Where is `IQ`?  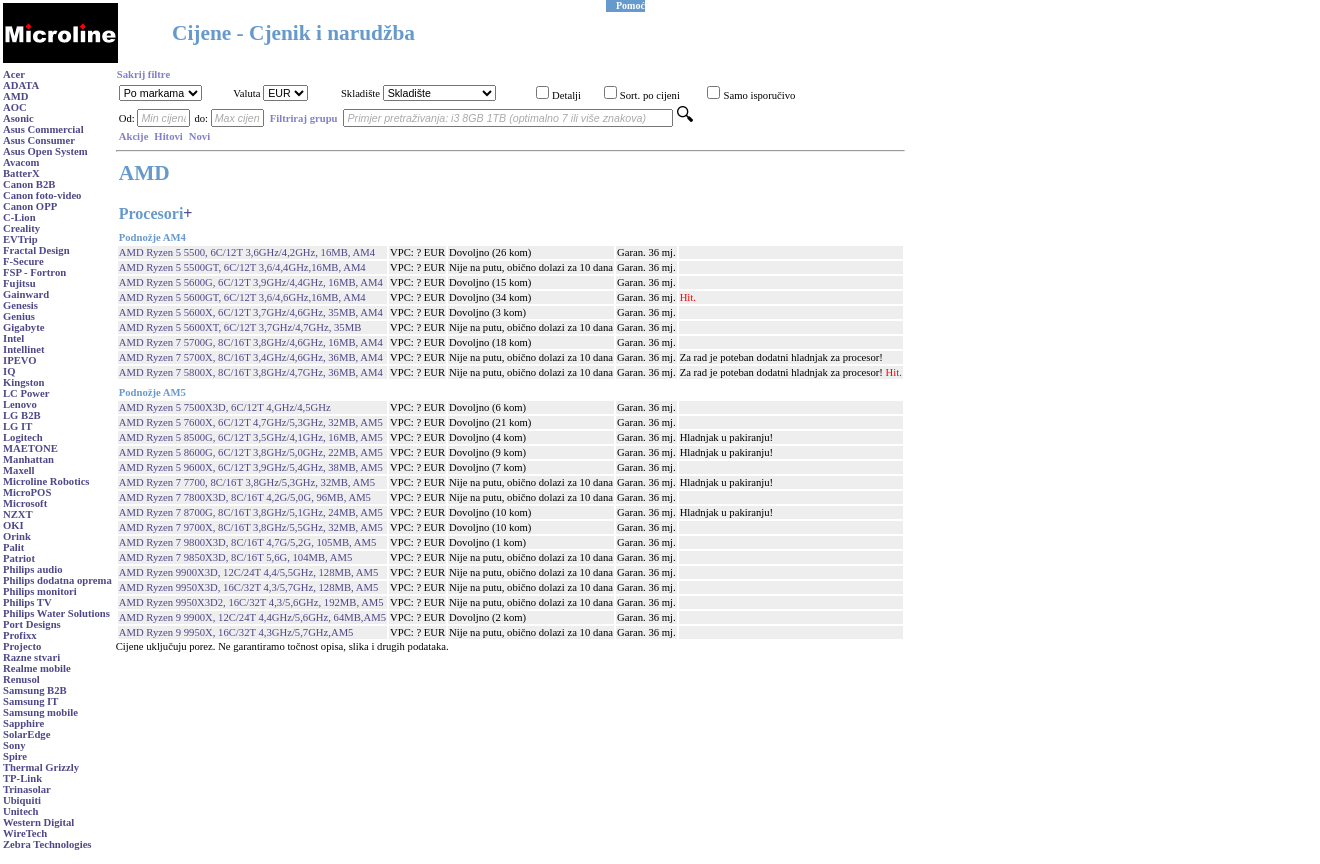 IQ is located at coordinates (9, 371).